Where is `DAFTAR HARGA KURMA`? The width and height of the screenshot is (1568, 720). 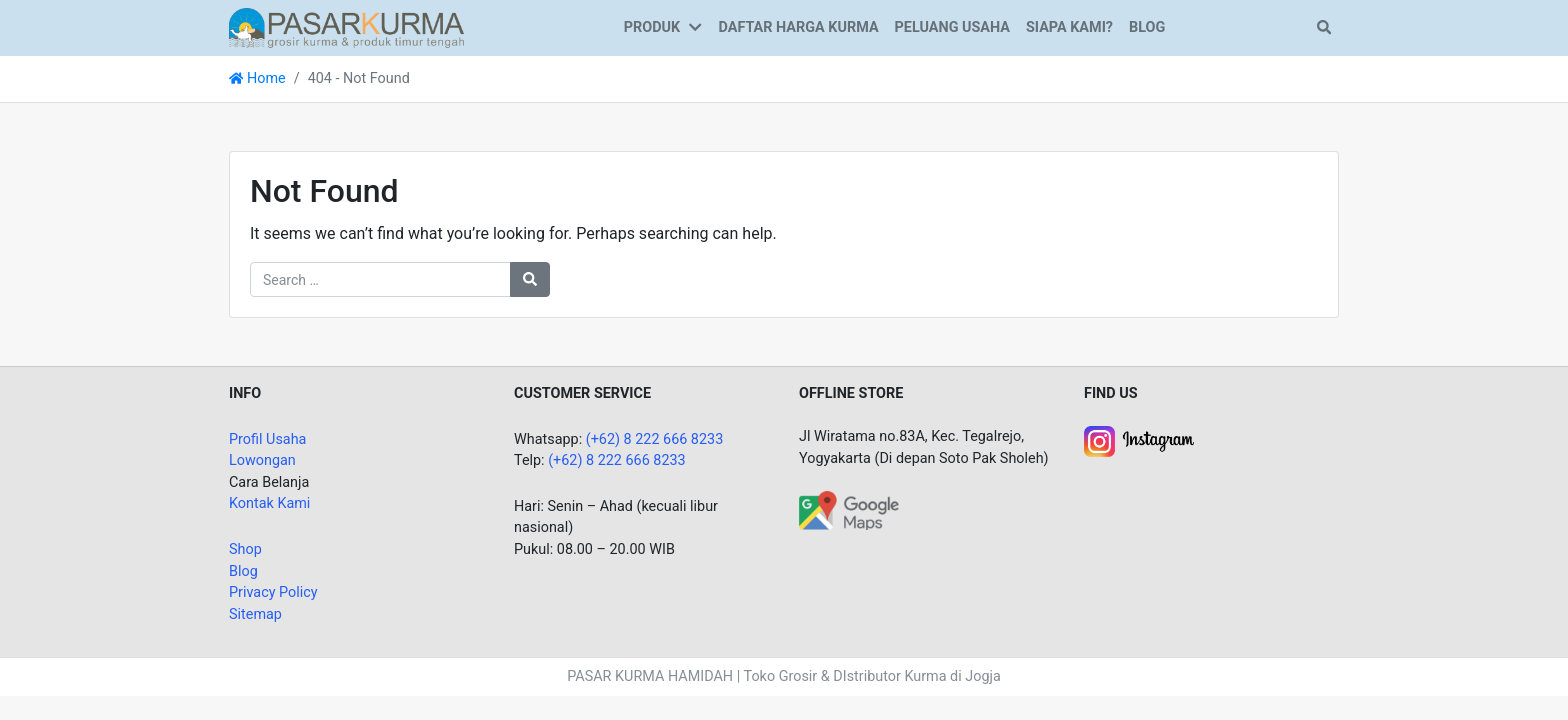 DAFTAR HARGA KURMA is located at coordinates (799, 27).